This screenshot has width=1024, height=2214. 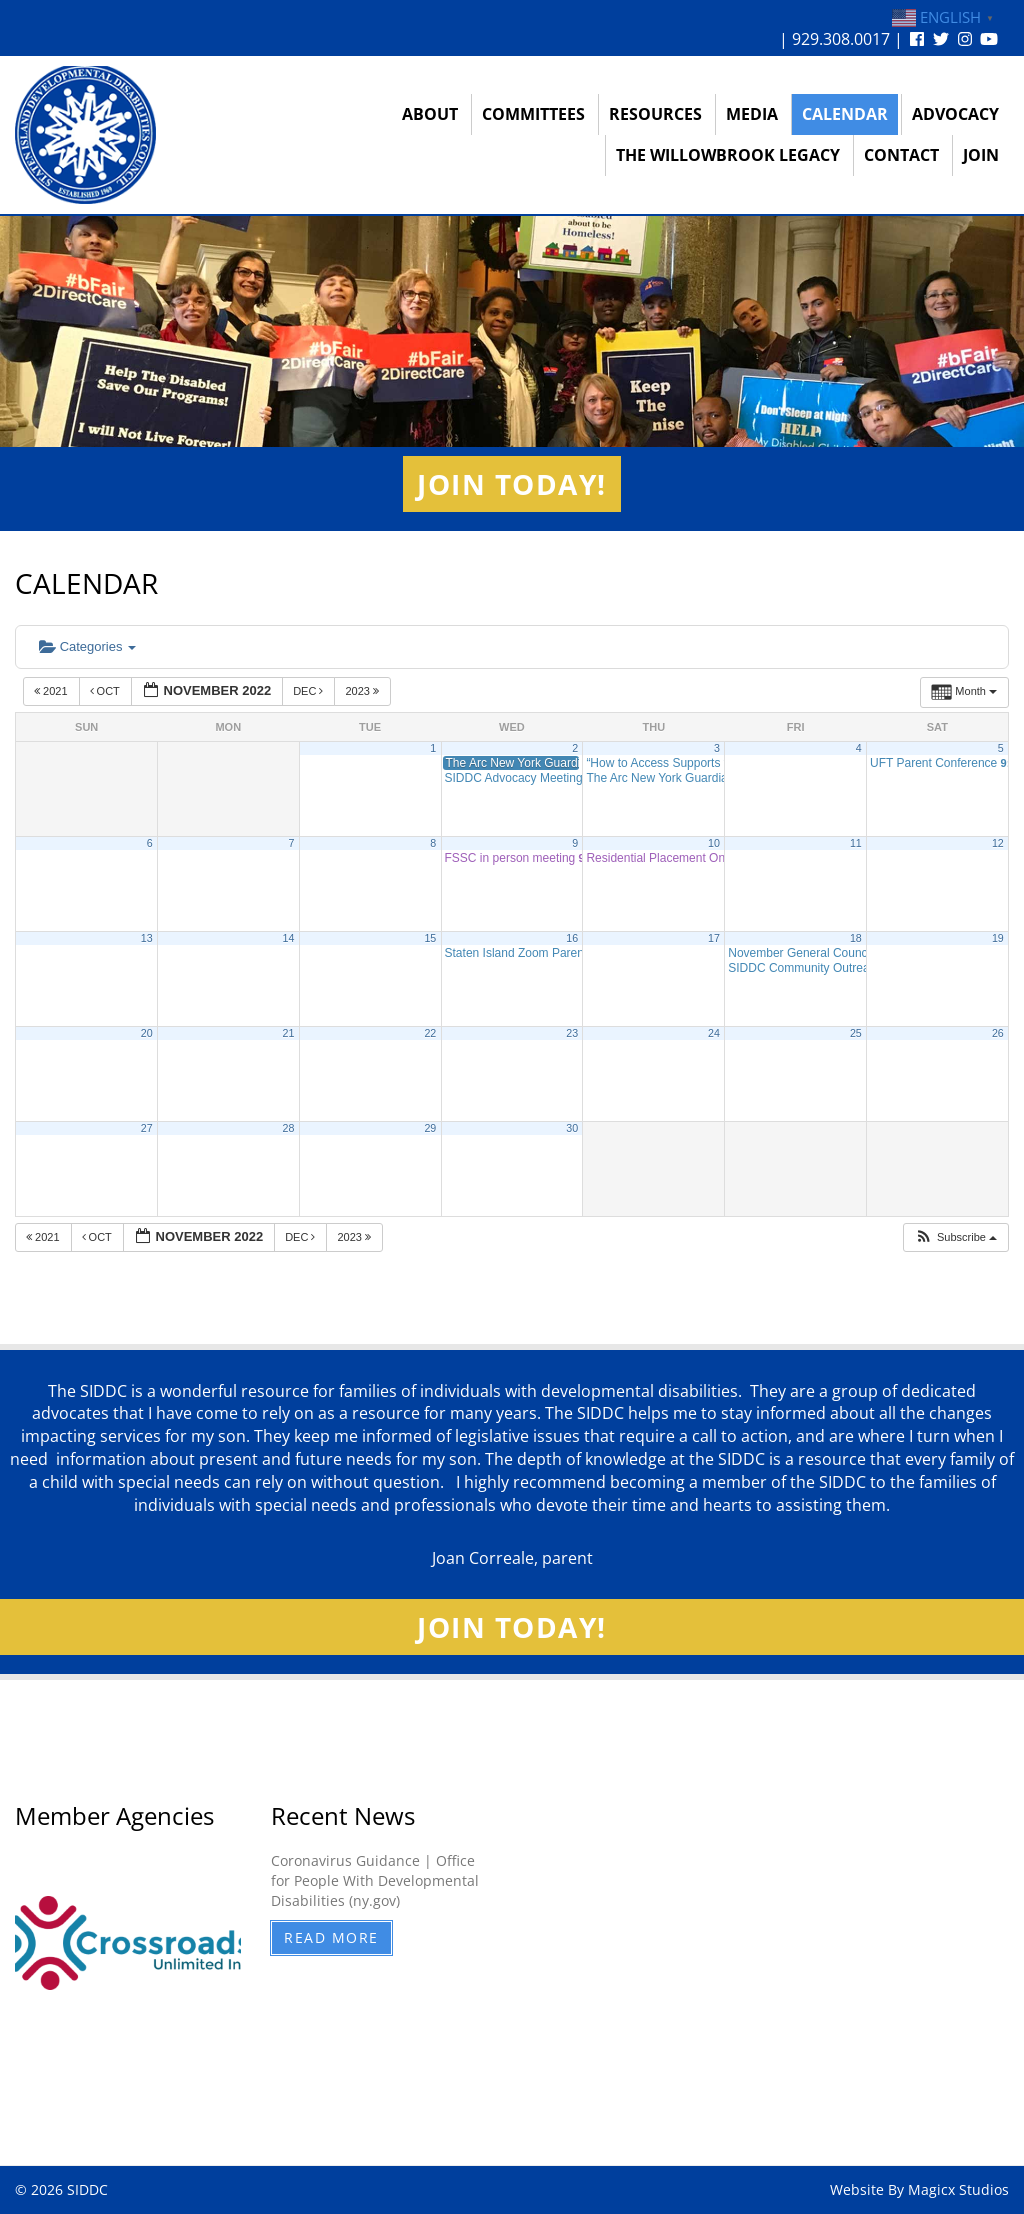 What do you see at coordinates (147, 1128) in the screenshot?
I see `27` at bounding box center [147, 1128].